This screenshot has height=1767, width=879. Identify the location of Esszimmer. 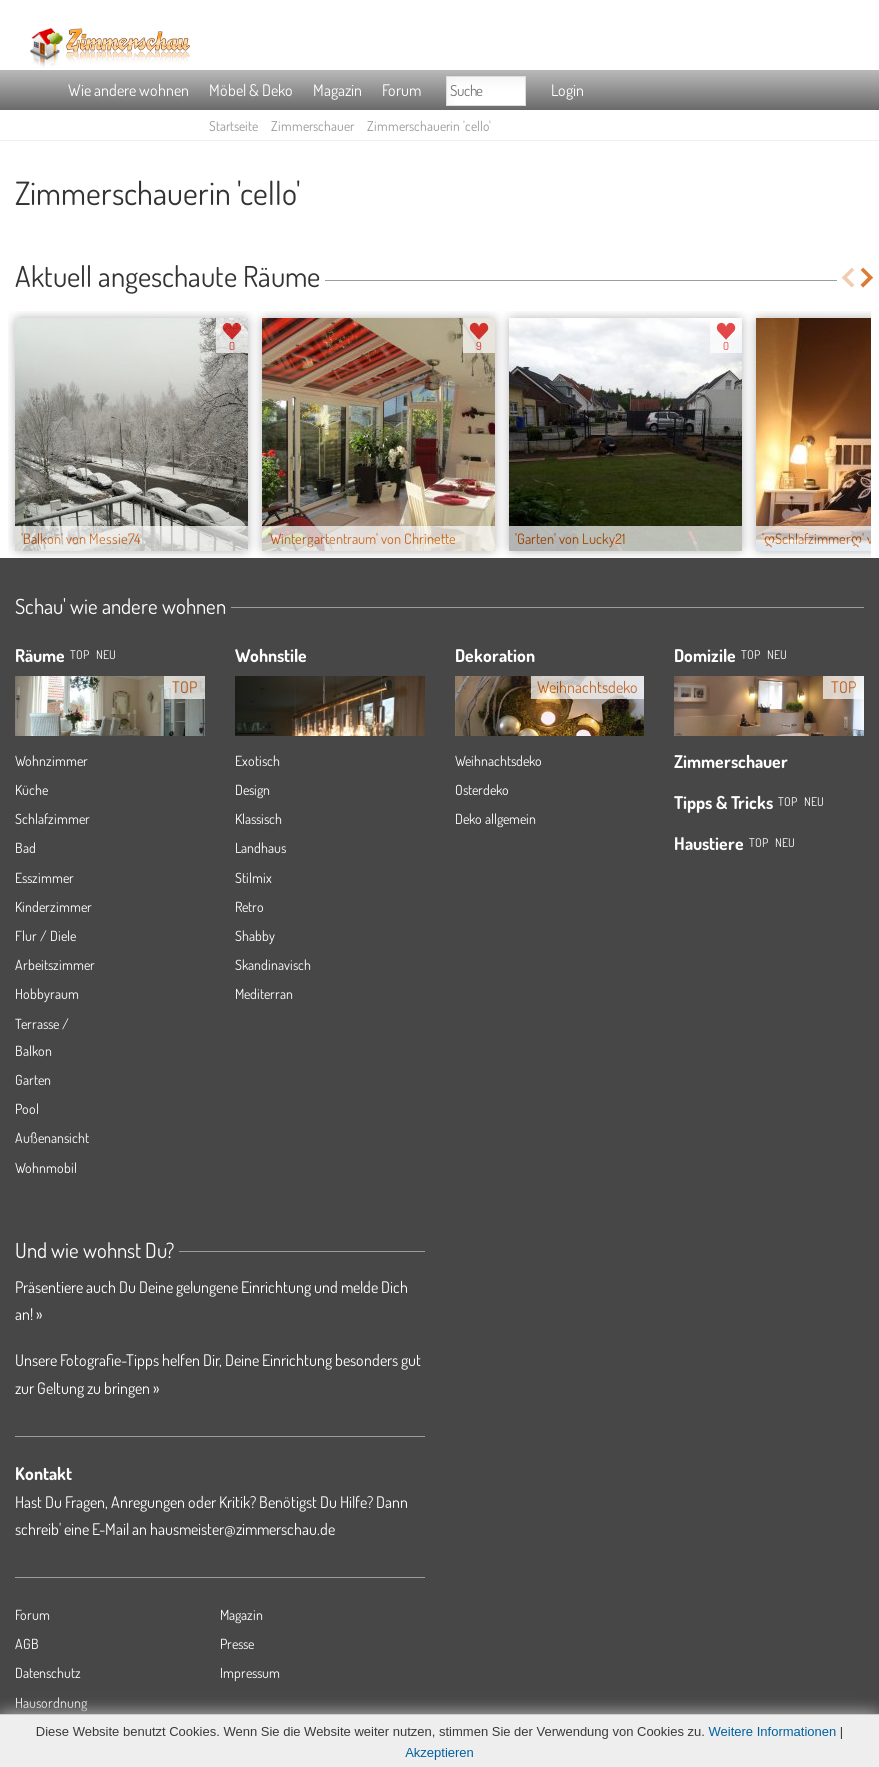
(44, 877).